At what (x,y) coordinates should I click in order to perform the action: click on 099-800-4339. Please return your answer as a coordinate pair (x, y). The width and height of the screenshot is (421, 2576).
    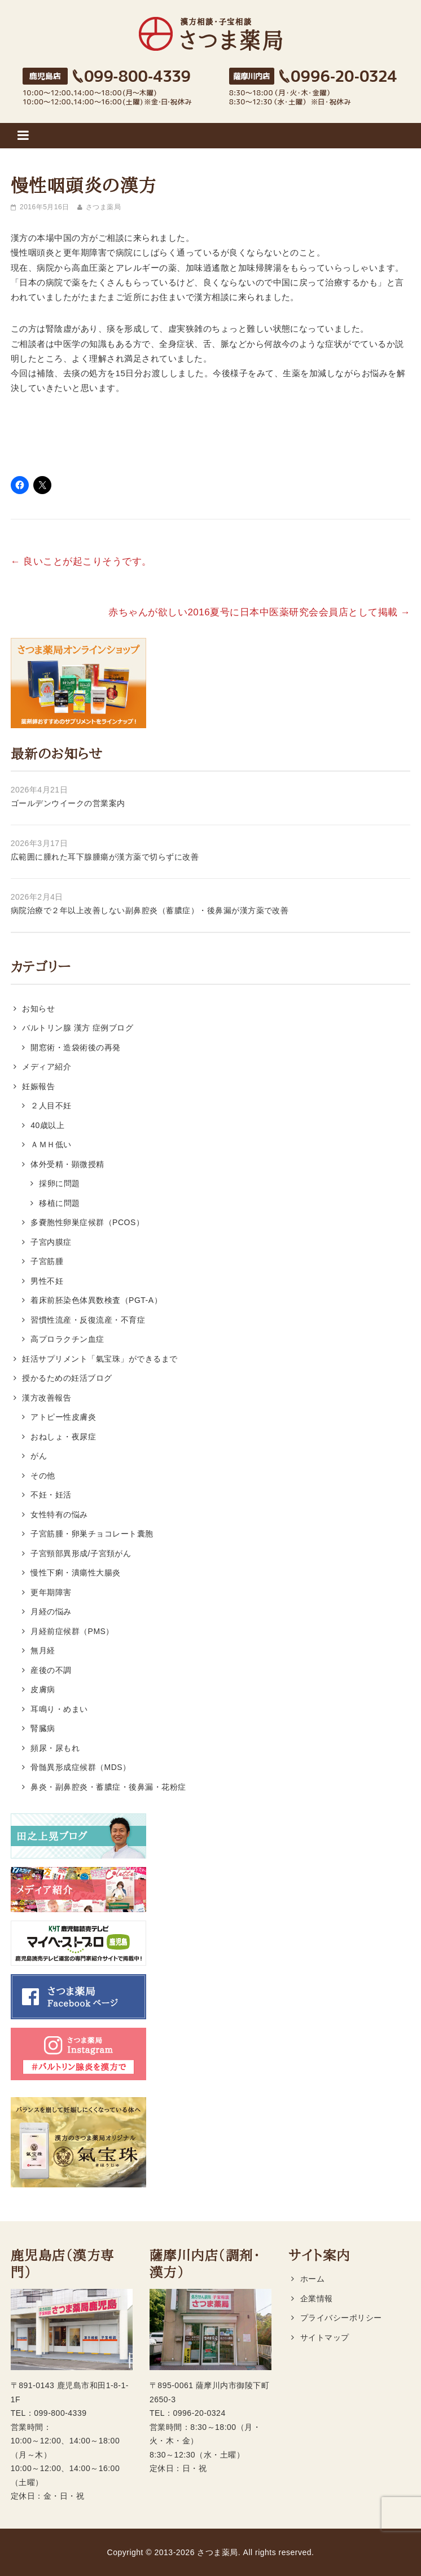
    Looking at the image, I should click on (60, 2413).